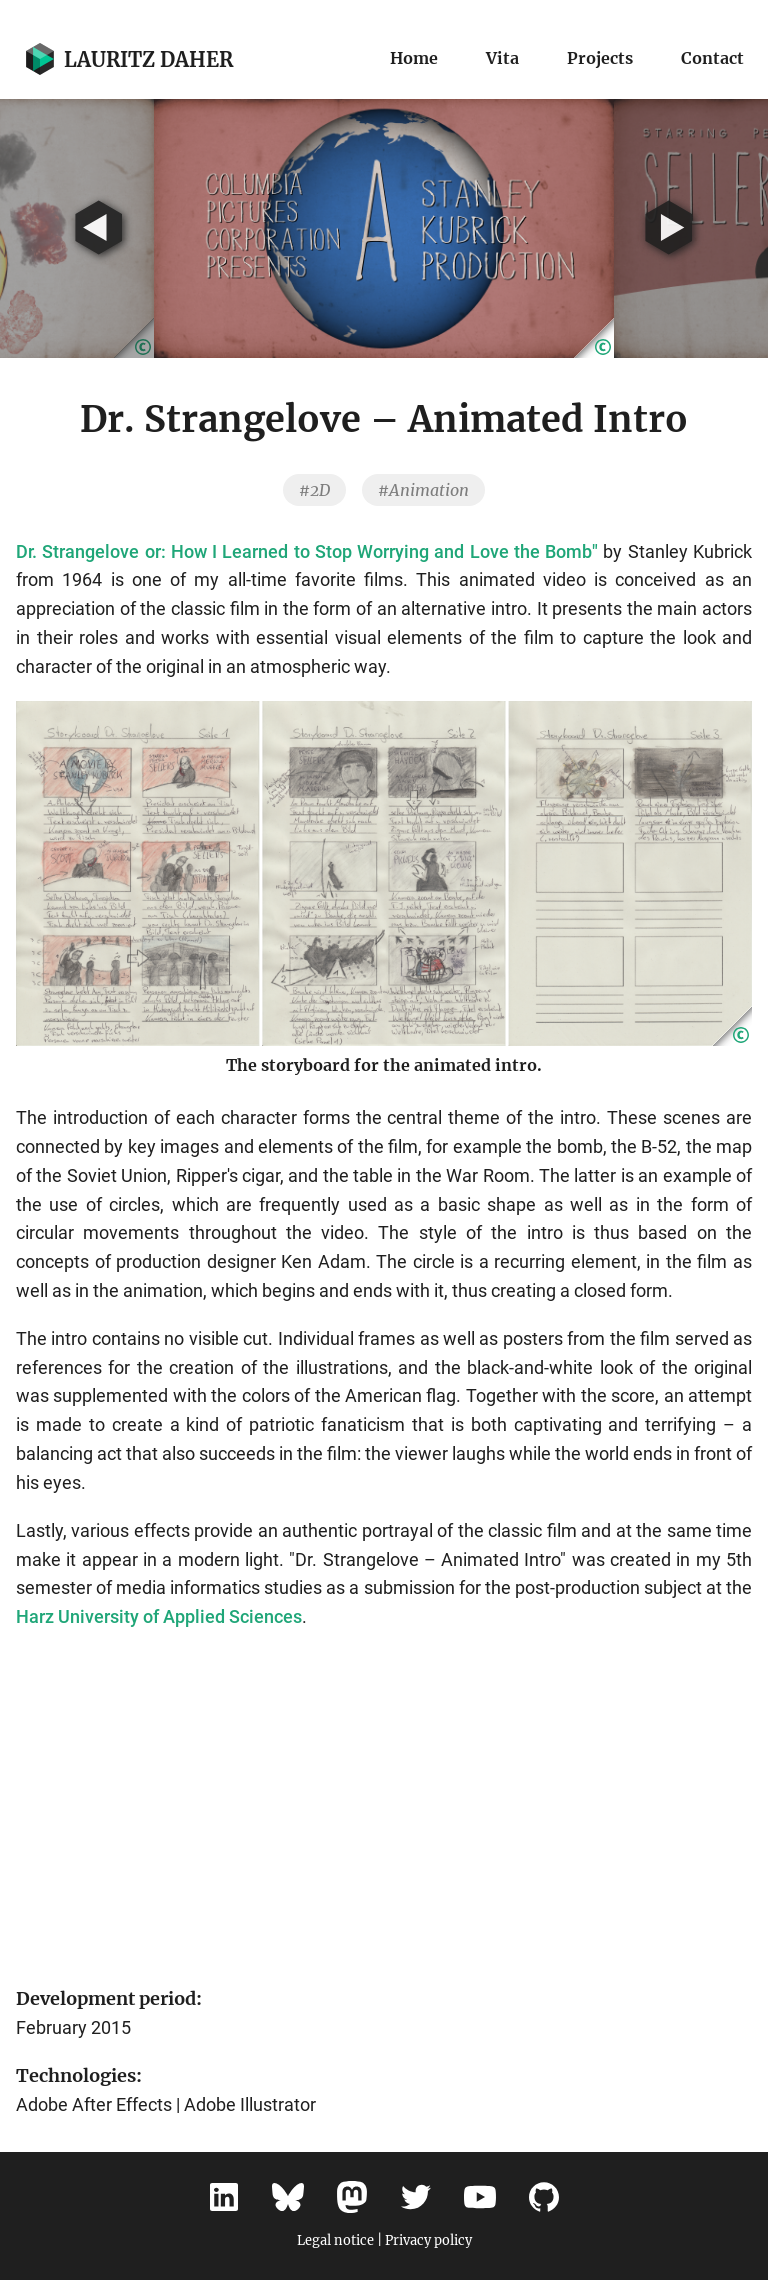 The height and width of the screenshot is (2280, 768). Describe the element at coordinates (335, 2240) in the screenshot. I see `Legal notice` at that location.